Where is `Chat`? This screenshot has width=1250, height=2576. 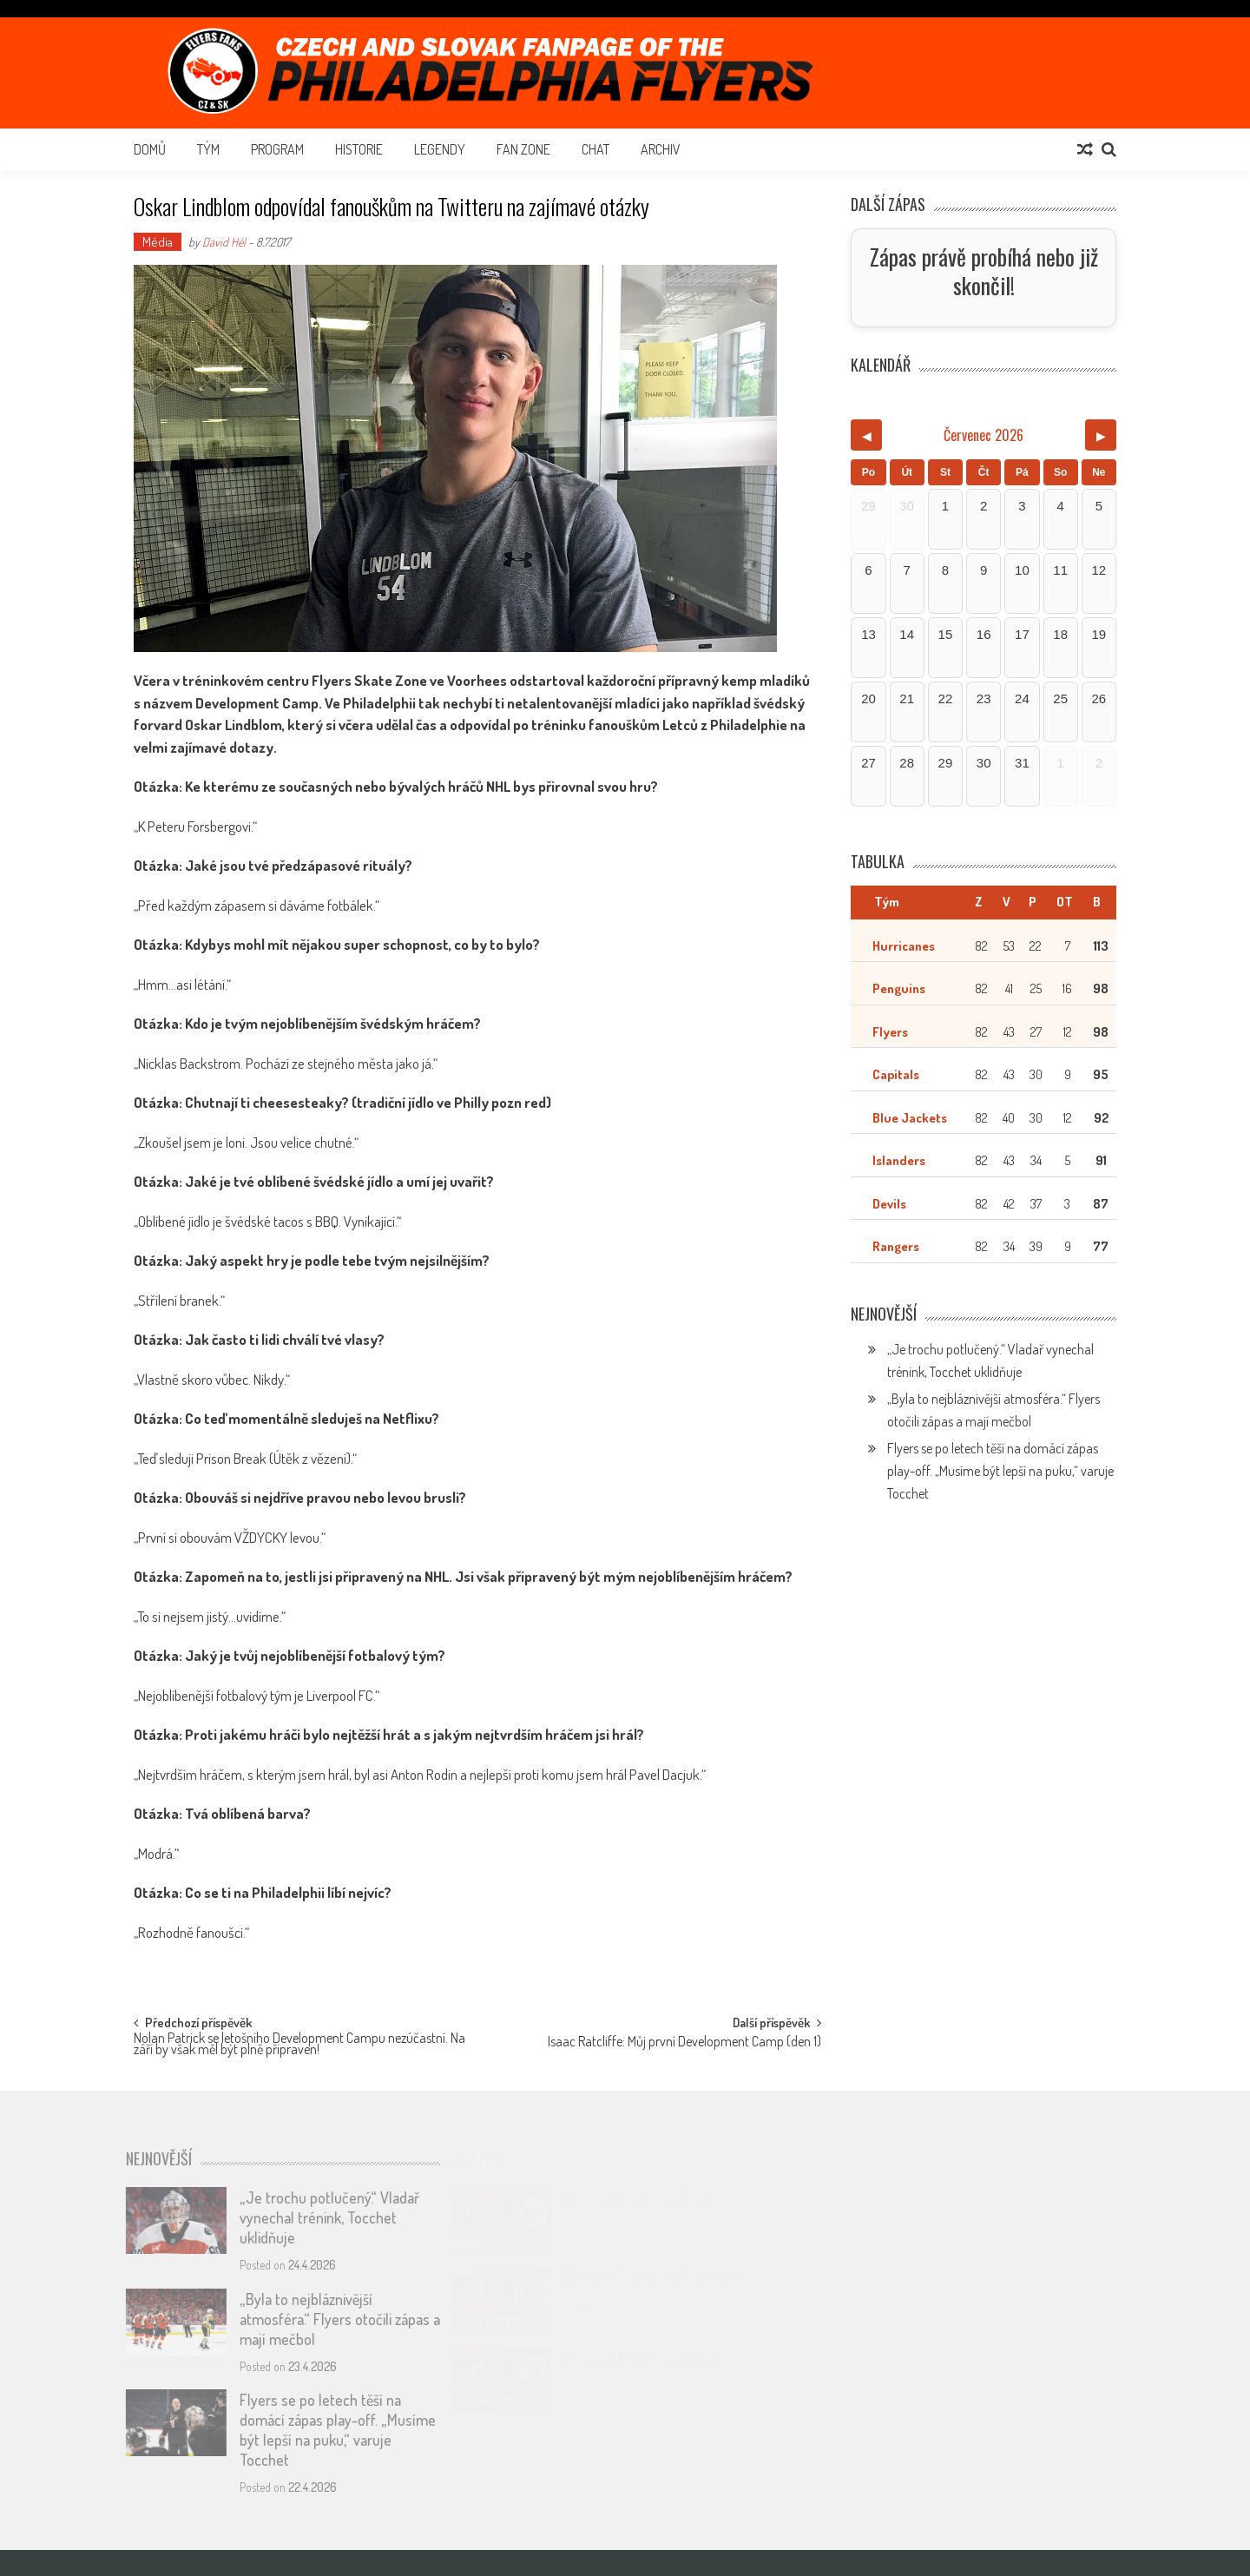 Chat is located at coordinates (595, 149).